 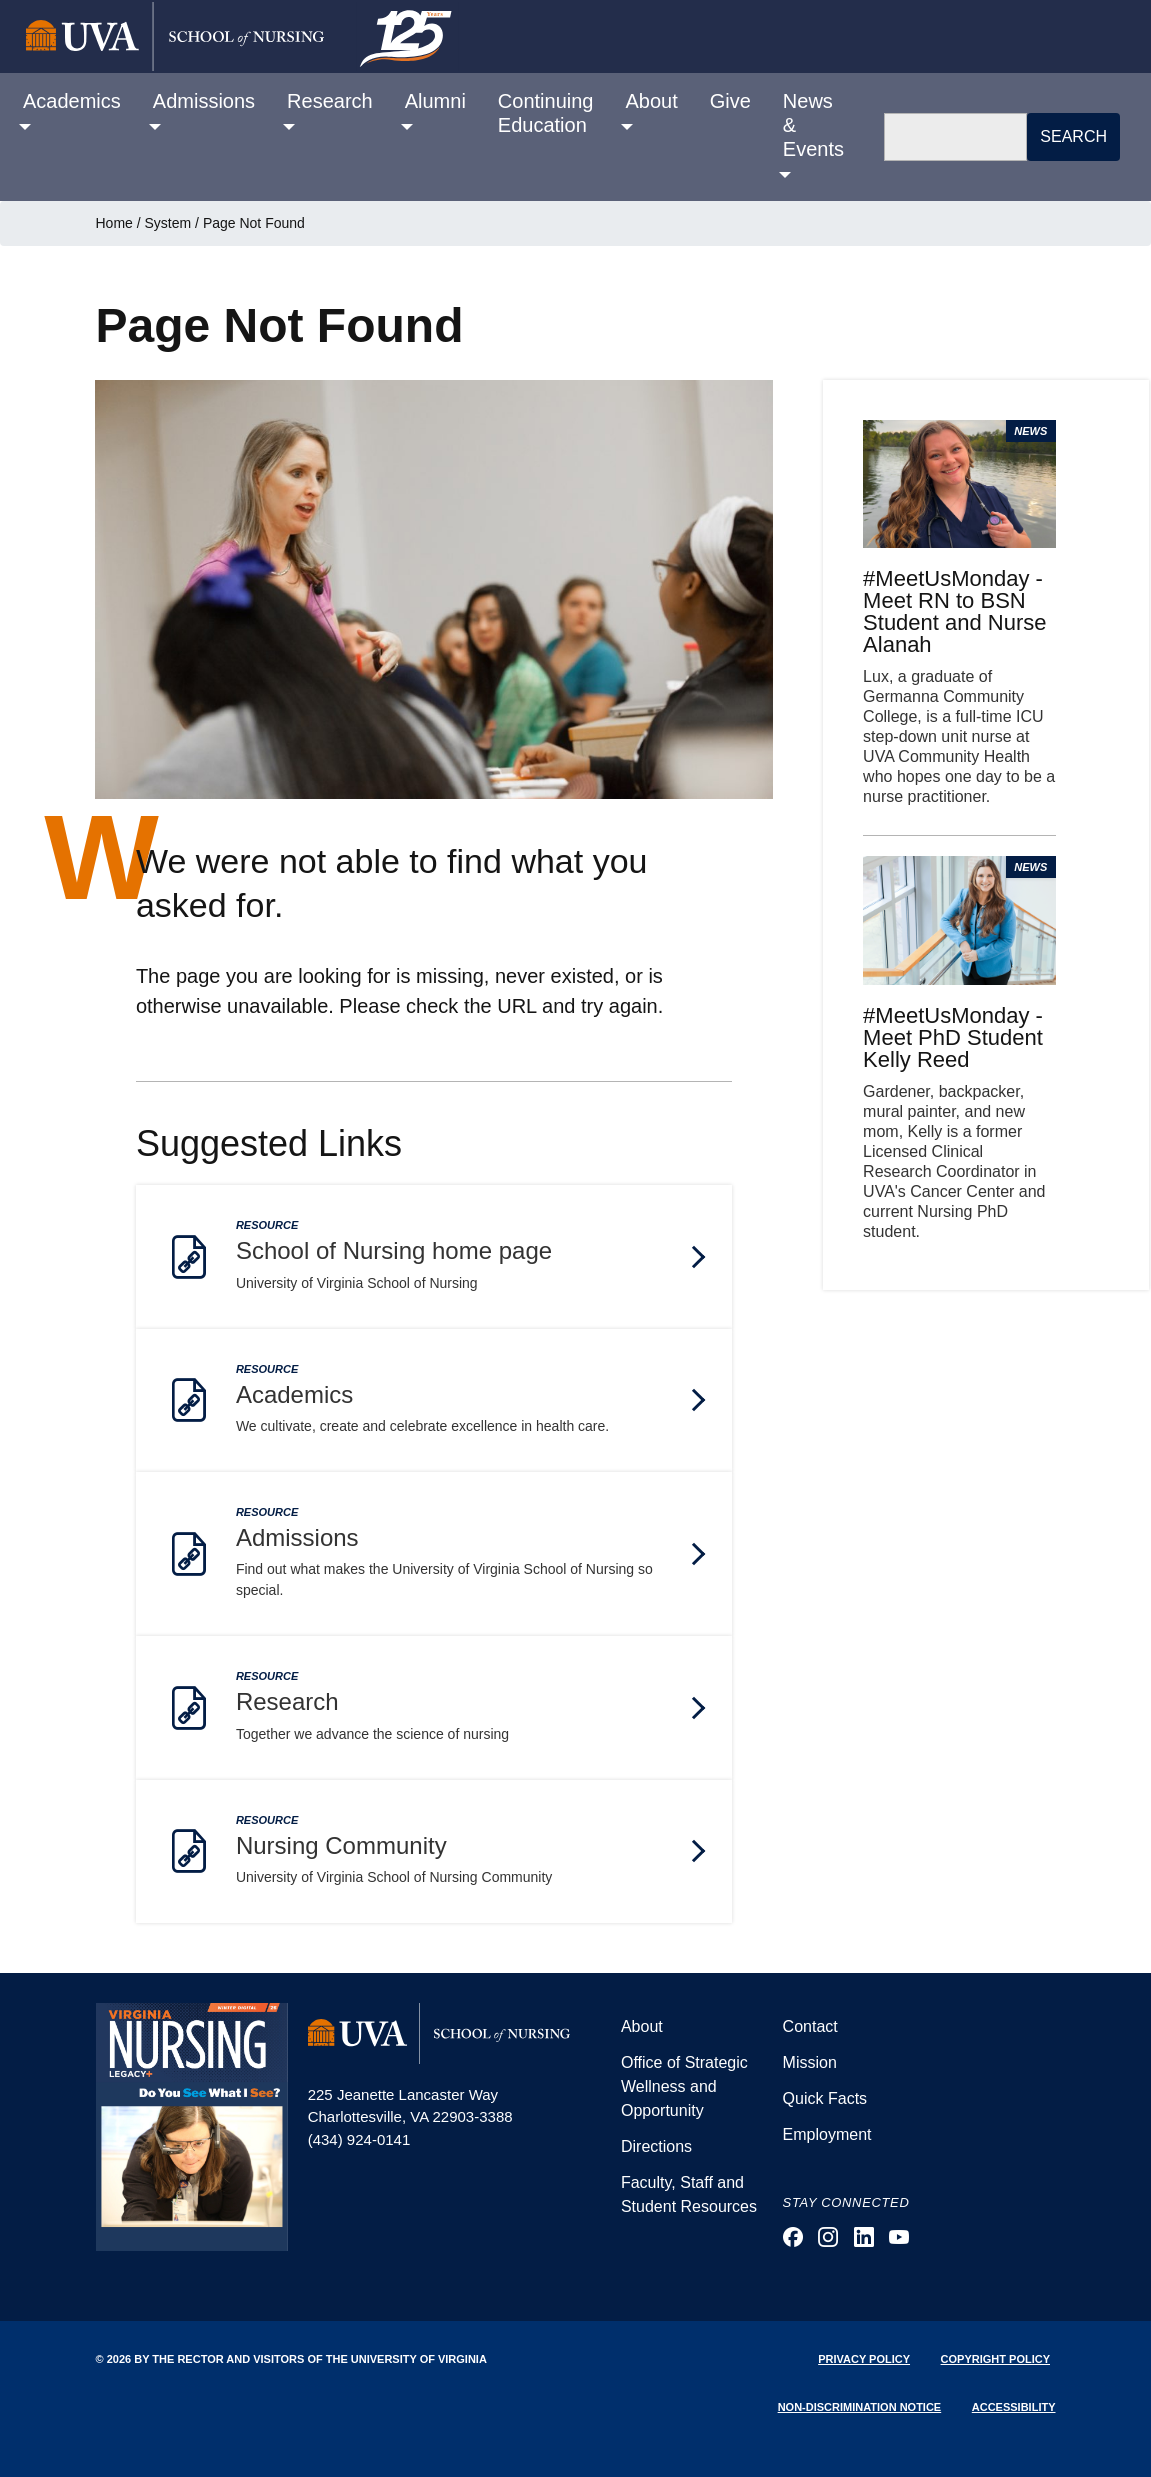 I want to click on [Search], so click(x=955, y=137).